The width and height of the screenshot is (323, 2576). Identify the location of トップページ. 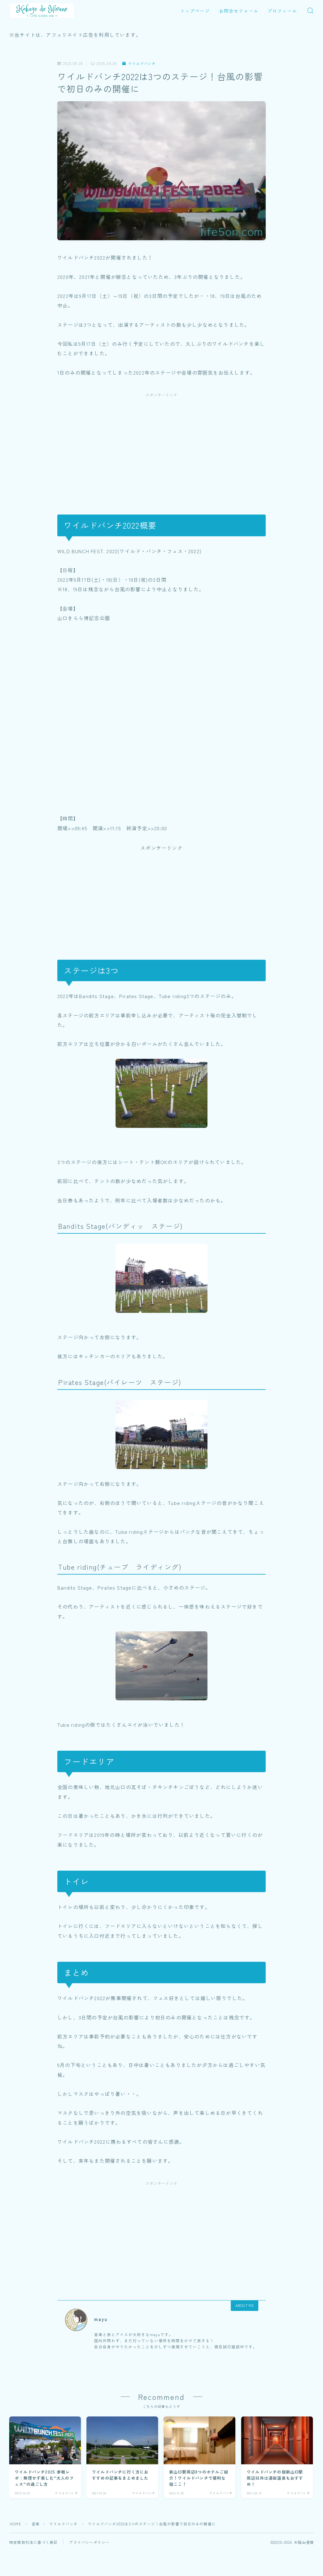
(195, 11).